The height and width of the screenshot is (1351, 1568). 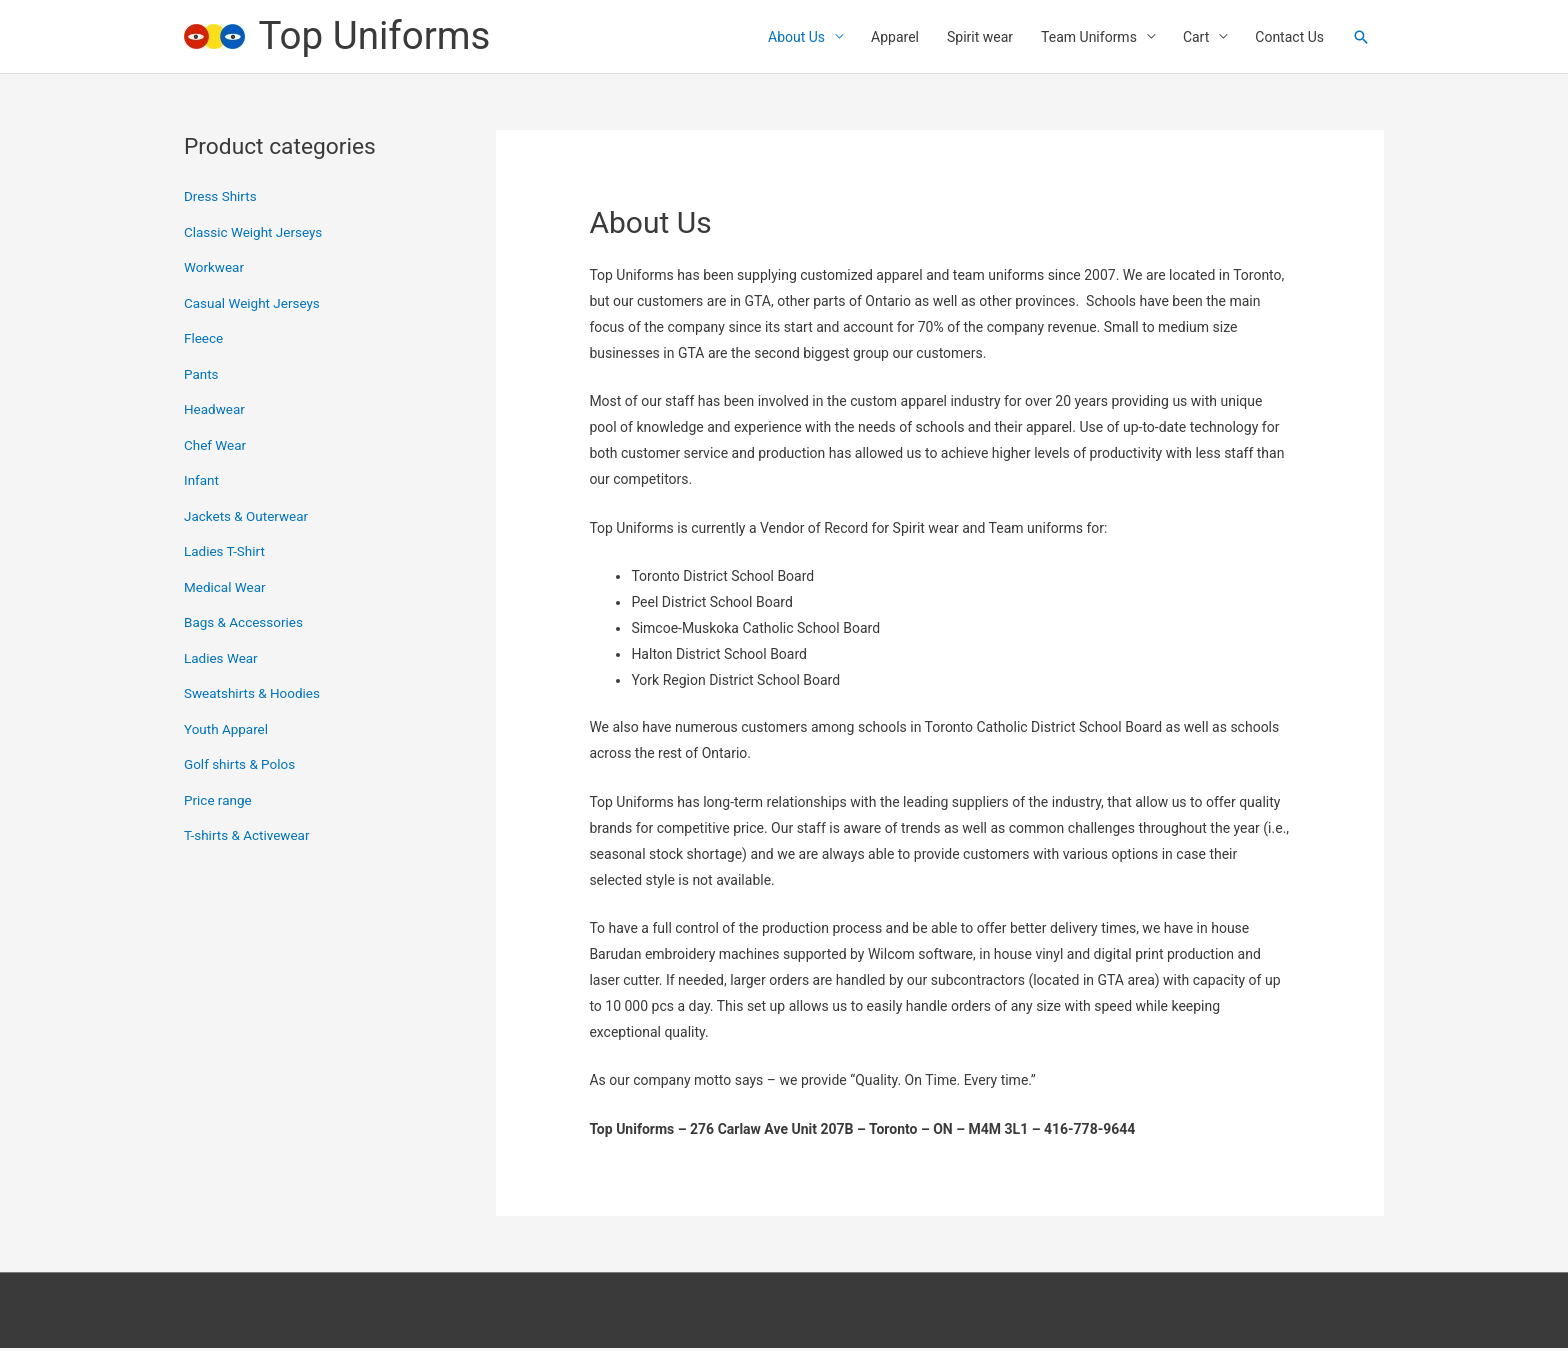 I want to click on Classic Weight Jerseys, so click(x=256, y=235).